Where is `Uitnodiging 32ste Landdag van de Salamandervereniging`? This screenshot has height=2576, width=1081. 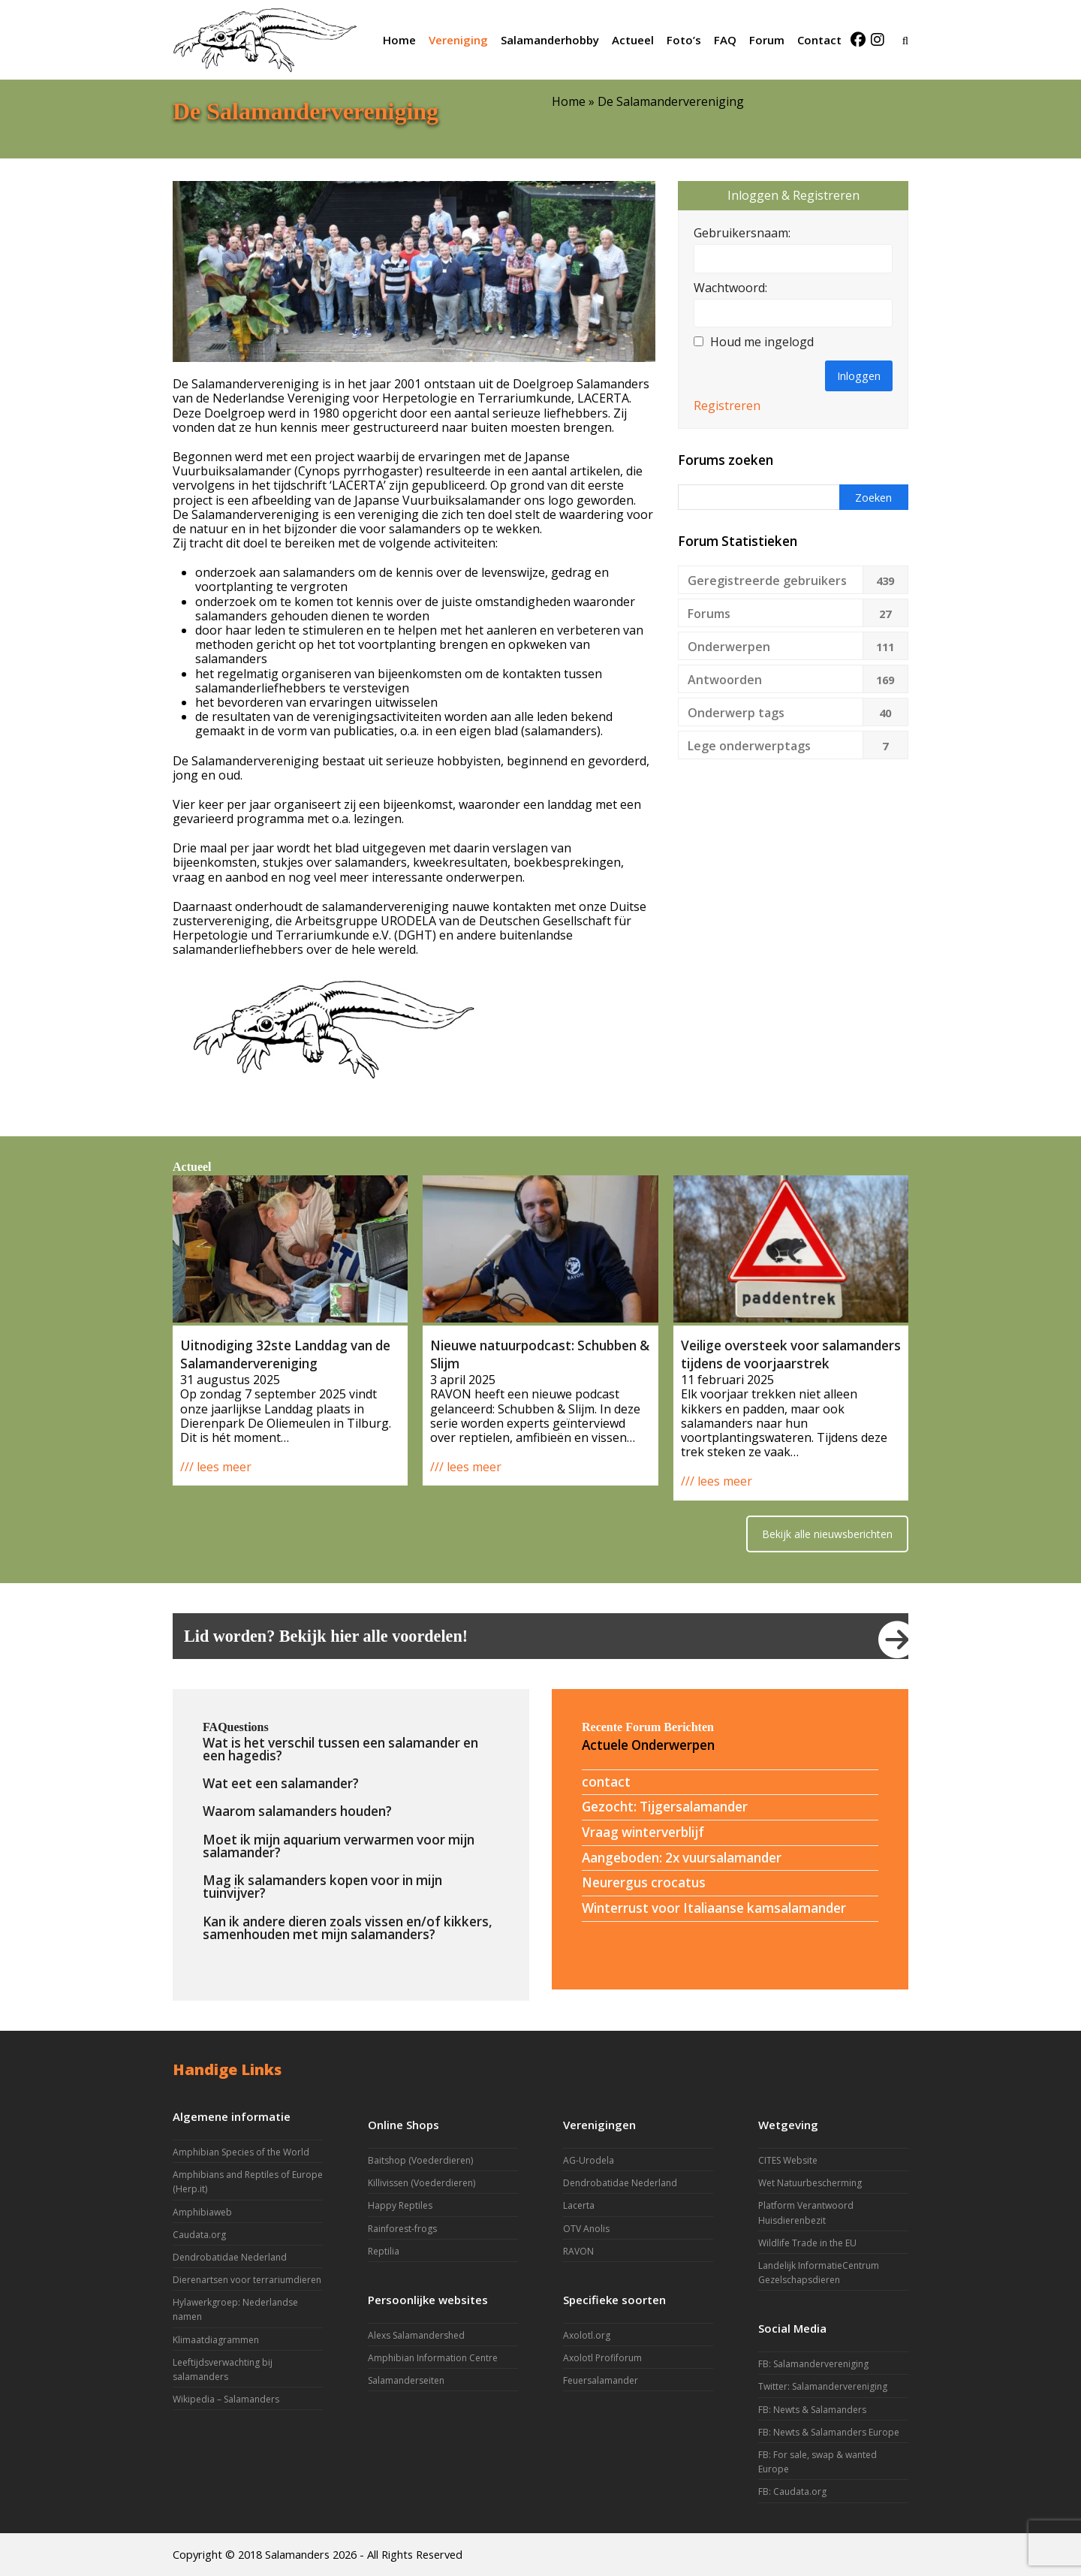 Uitnodiging 32ste Landdag van de Salamandervereniging is located at coordinates (285, 1354).